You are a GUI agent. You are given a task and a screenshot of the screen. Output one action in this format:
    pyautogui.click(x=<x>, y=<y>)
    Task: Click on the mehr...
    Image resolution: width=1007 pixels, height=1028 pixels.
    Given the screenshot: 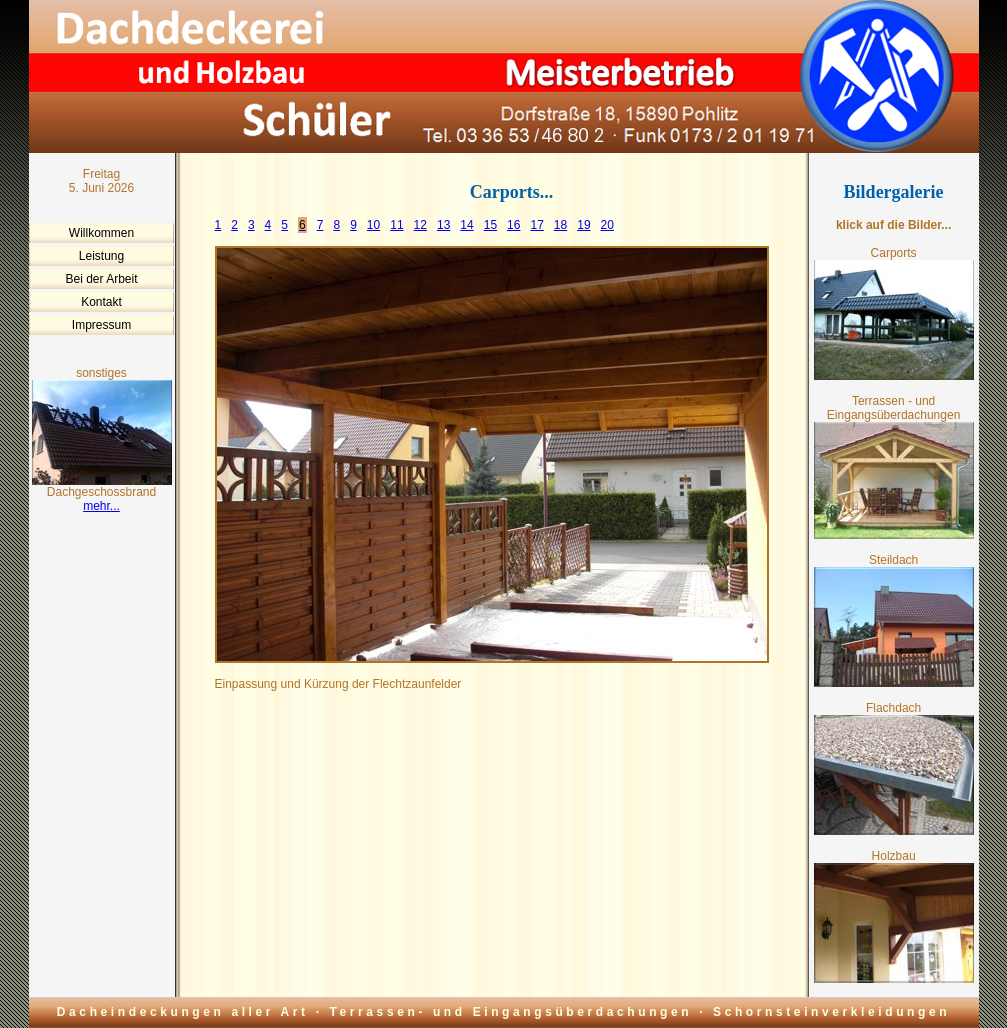 What is the action you would take?
    pyautogui.click(x=101, y=506)
    